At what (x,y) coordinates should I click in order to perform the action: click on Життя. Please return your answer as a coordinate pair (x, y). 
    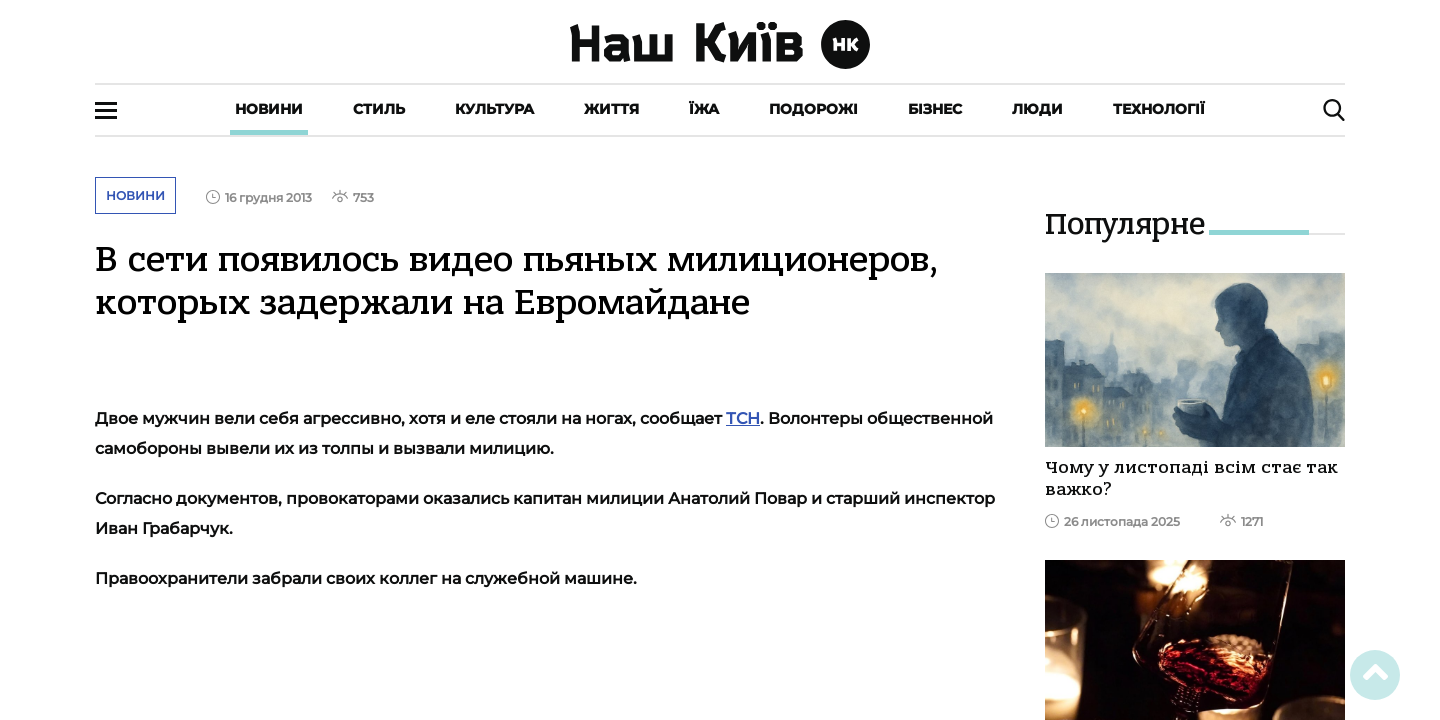
    Looking at the image, I should click on (611, 109).